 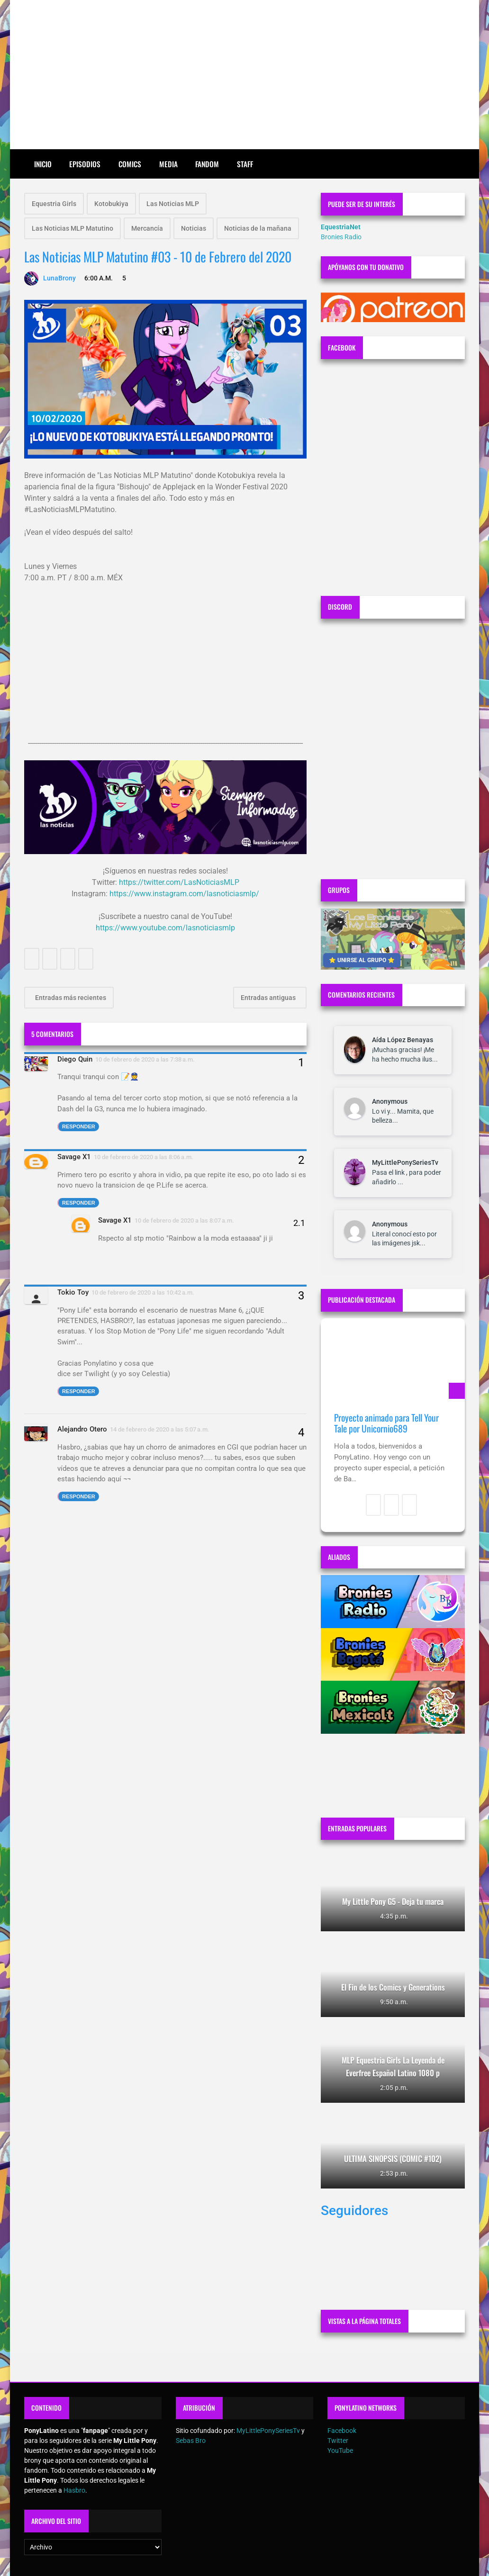 I want to click on Fandom, so click(x=207, y=164).